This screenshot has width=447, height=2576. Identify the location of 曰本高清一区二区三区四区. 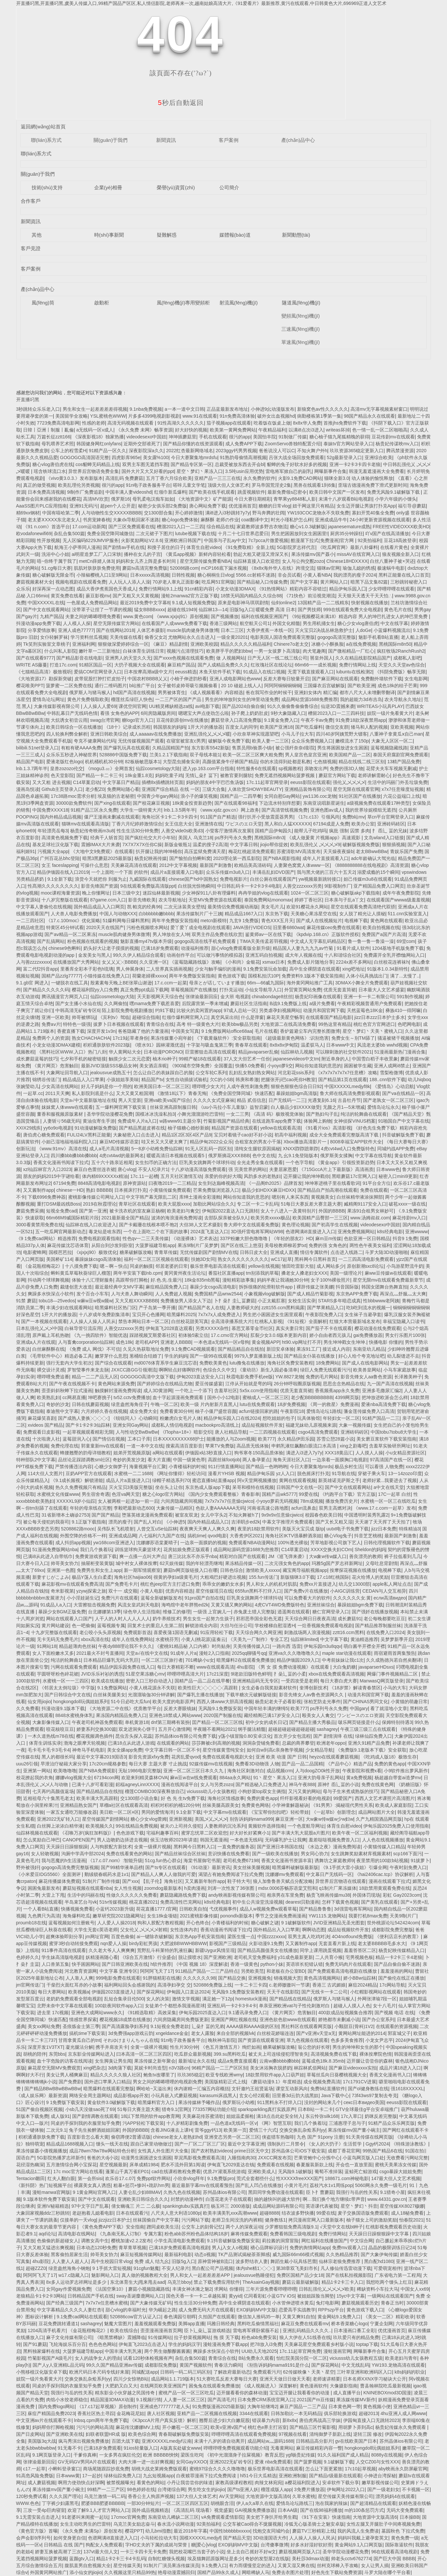
(144, 2054).